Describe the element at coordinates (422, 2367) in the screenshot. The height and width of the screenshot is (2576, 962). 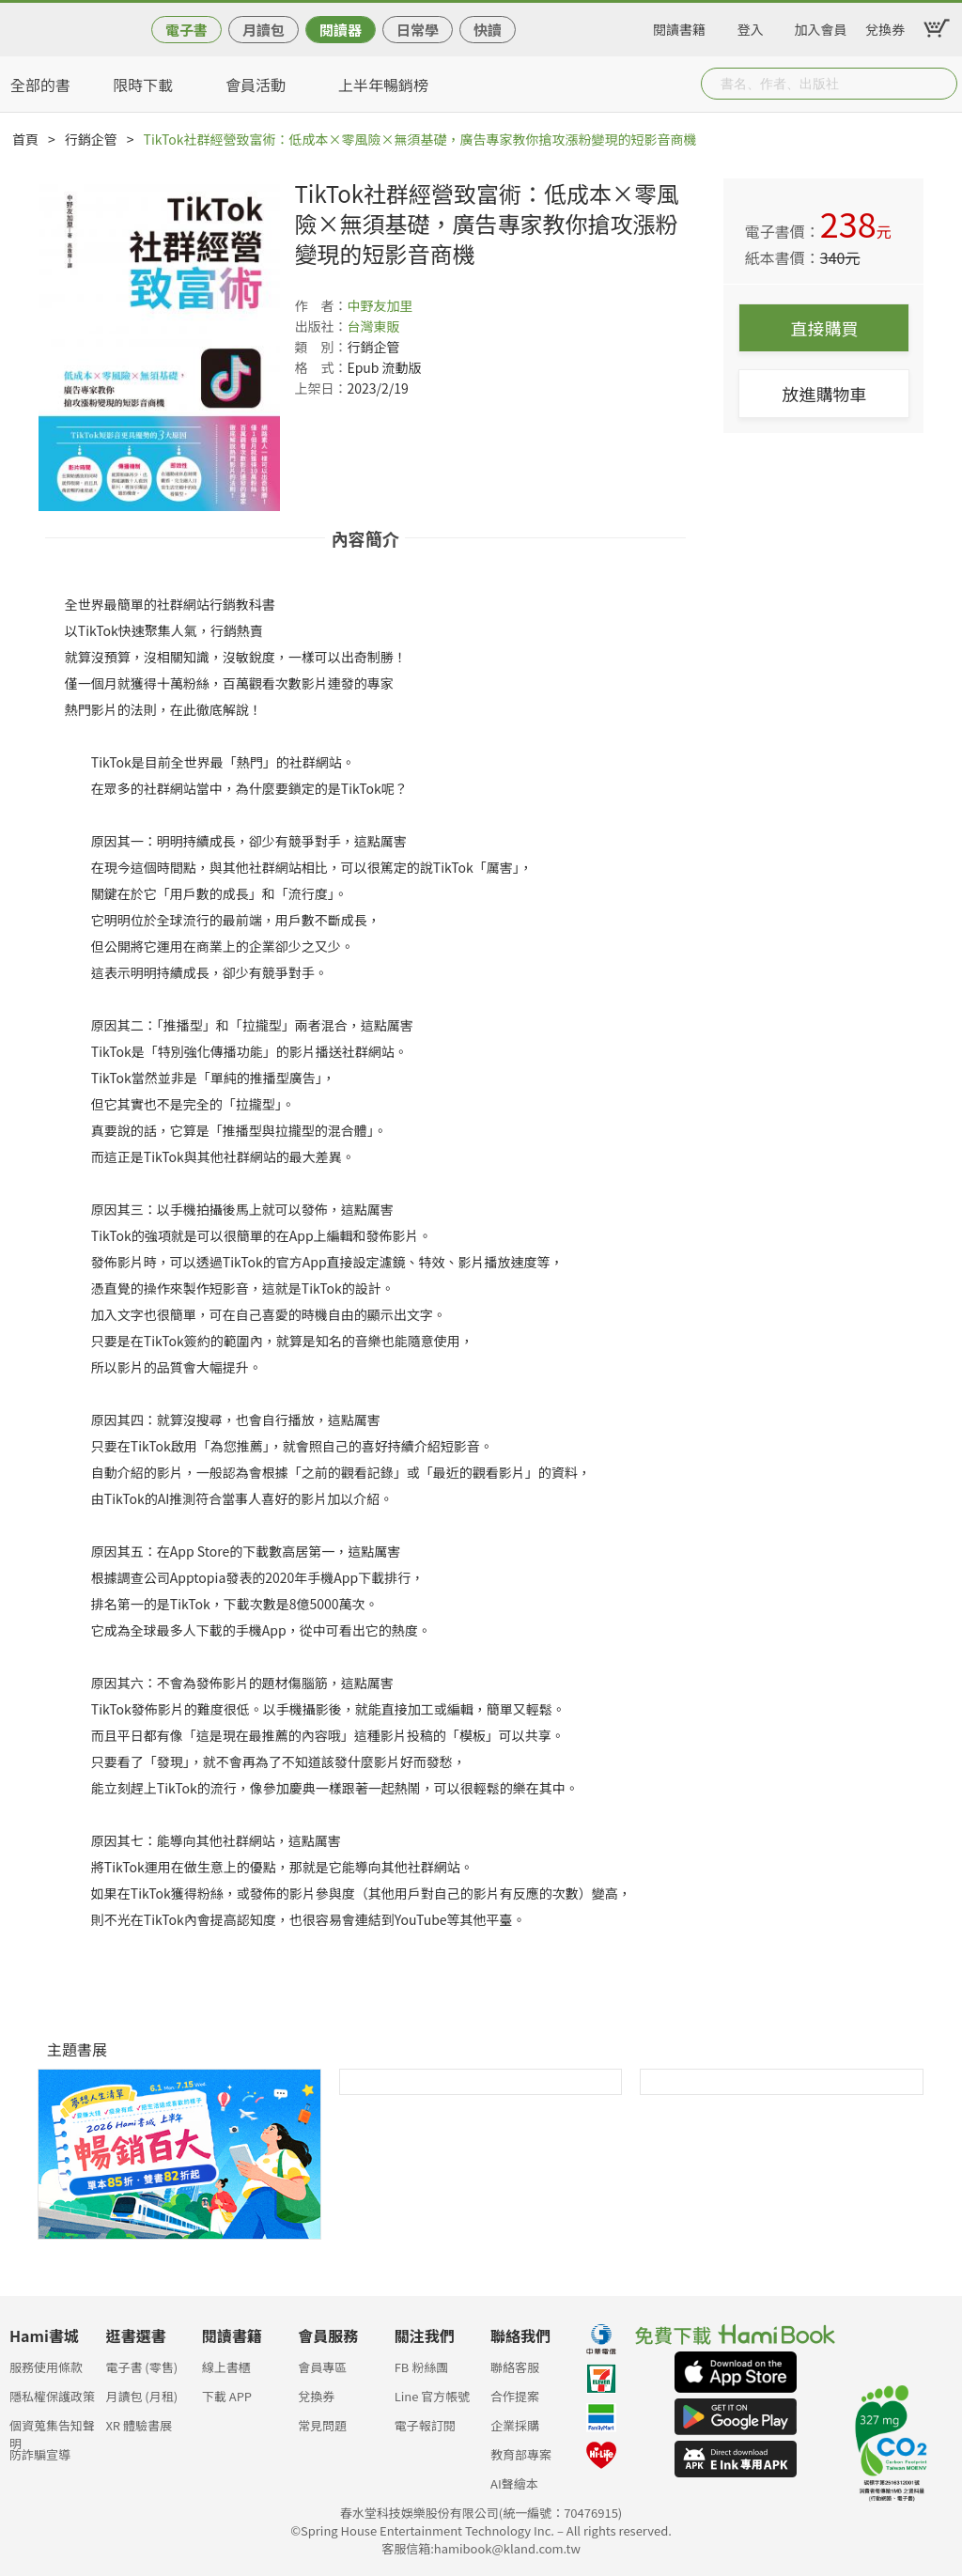
I see `FB 粉絲團` at that location.